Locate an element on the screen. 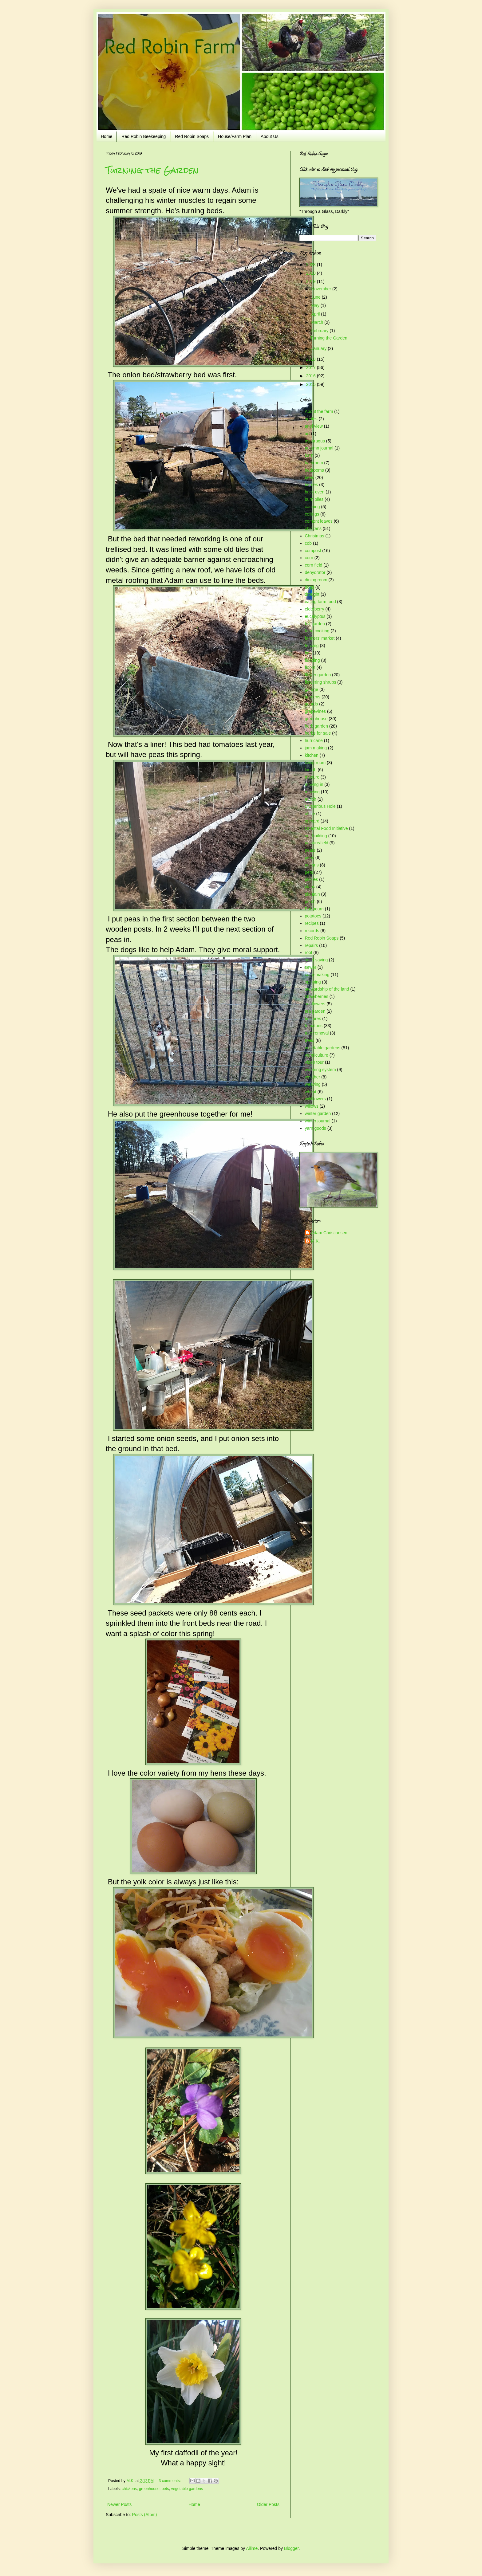  2023 is located at coordinates (311, 264).